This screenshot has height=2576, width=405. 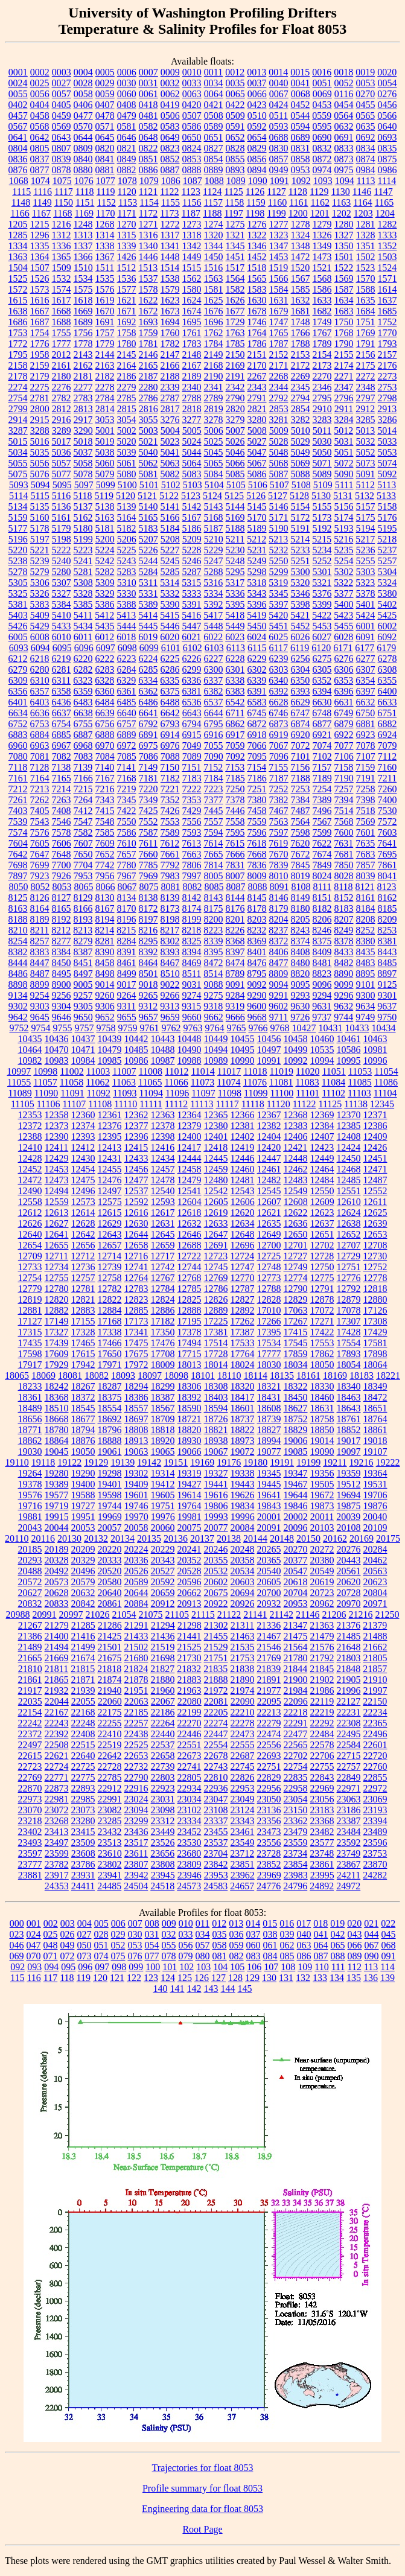 I want to click on 6881, so click(x=365, y=724).